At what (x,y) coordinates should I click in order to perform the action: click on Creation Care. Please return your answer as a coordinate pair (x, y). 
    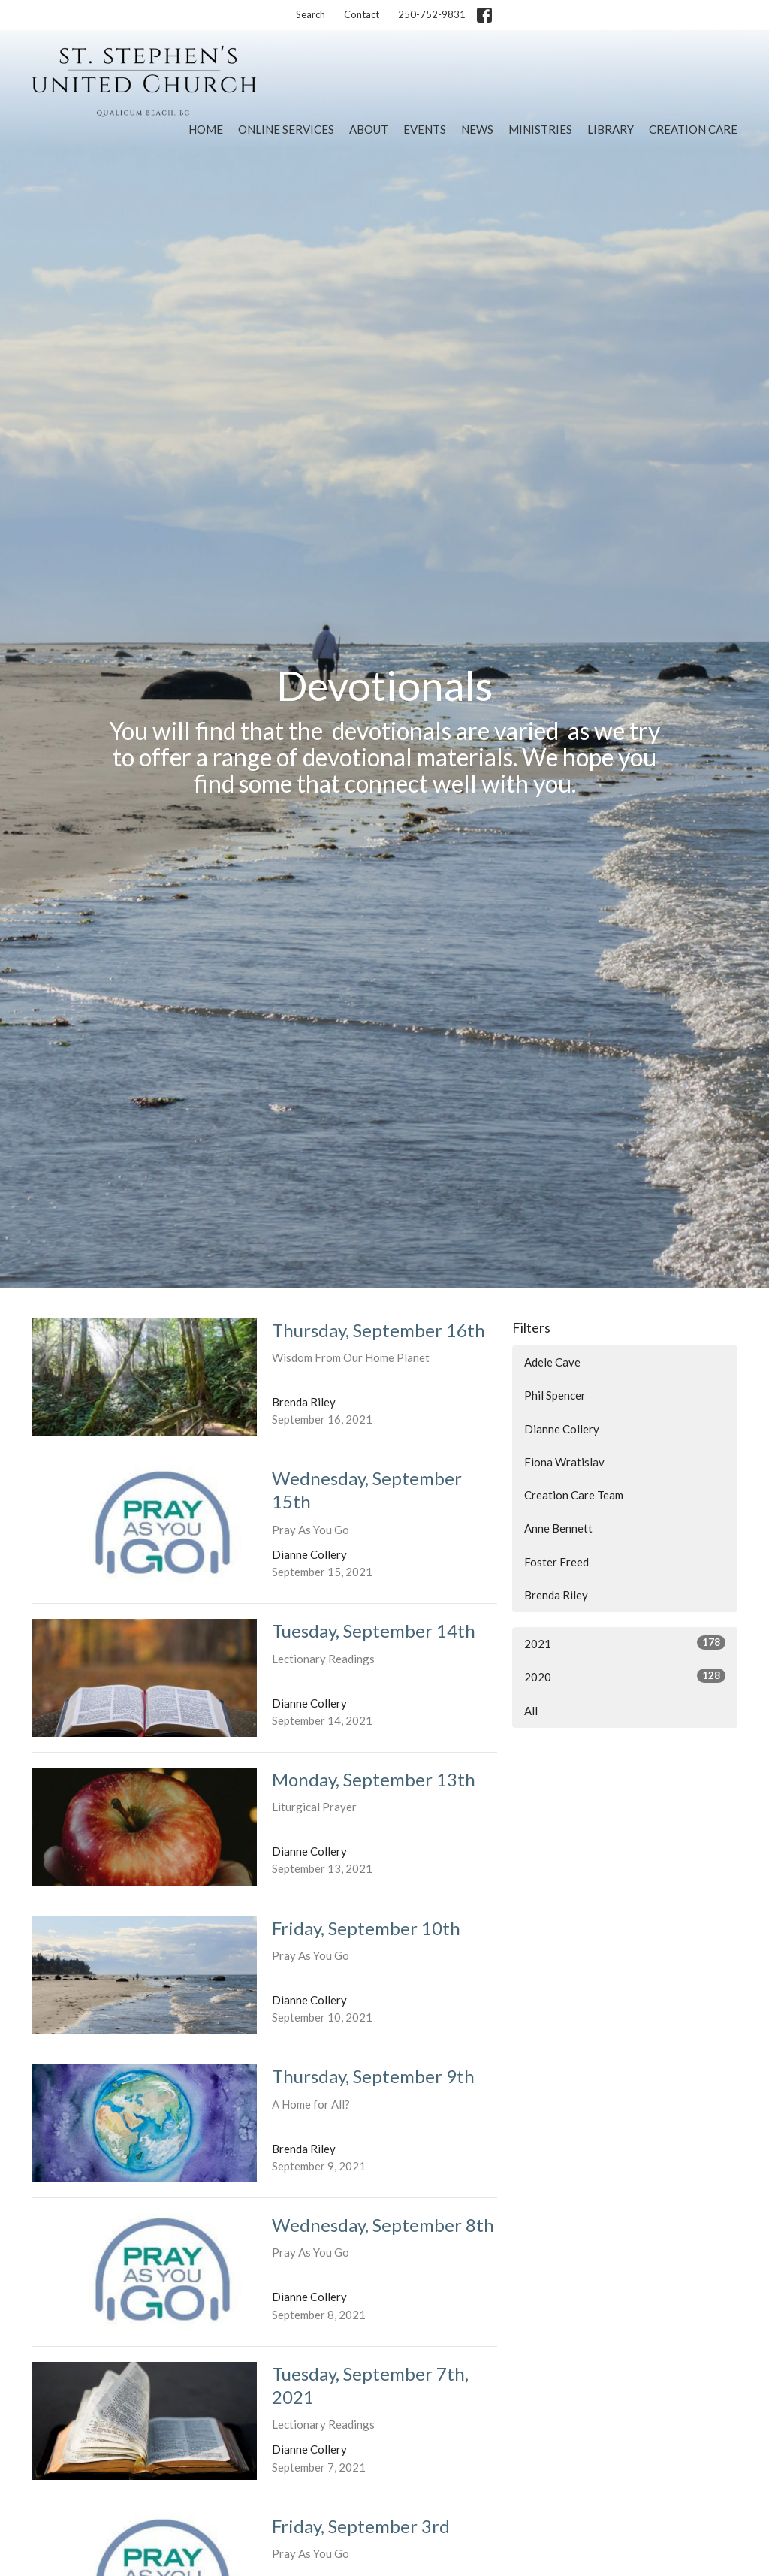
    Looking at the image, I should click on (693, 129).